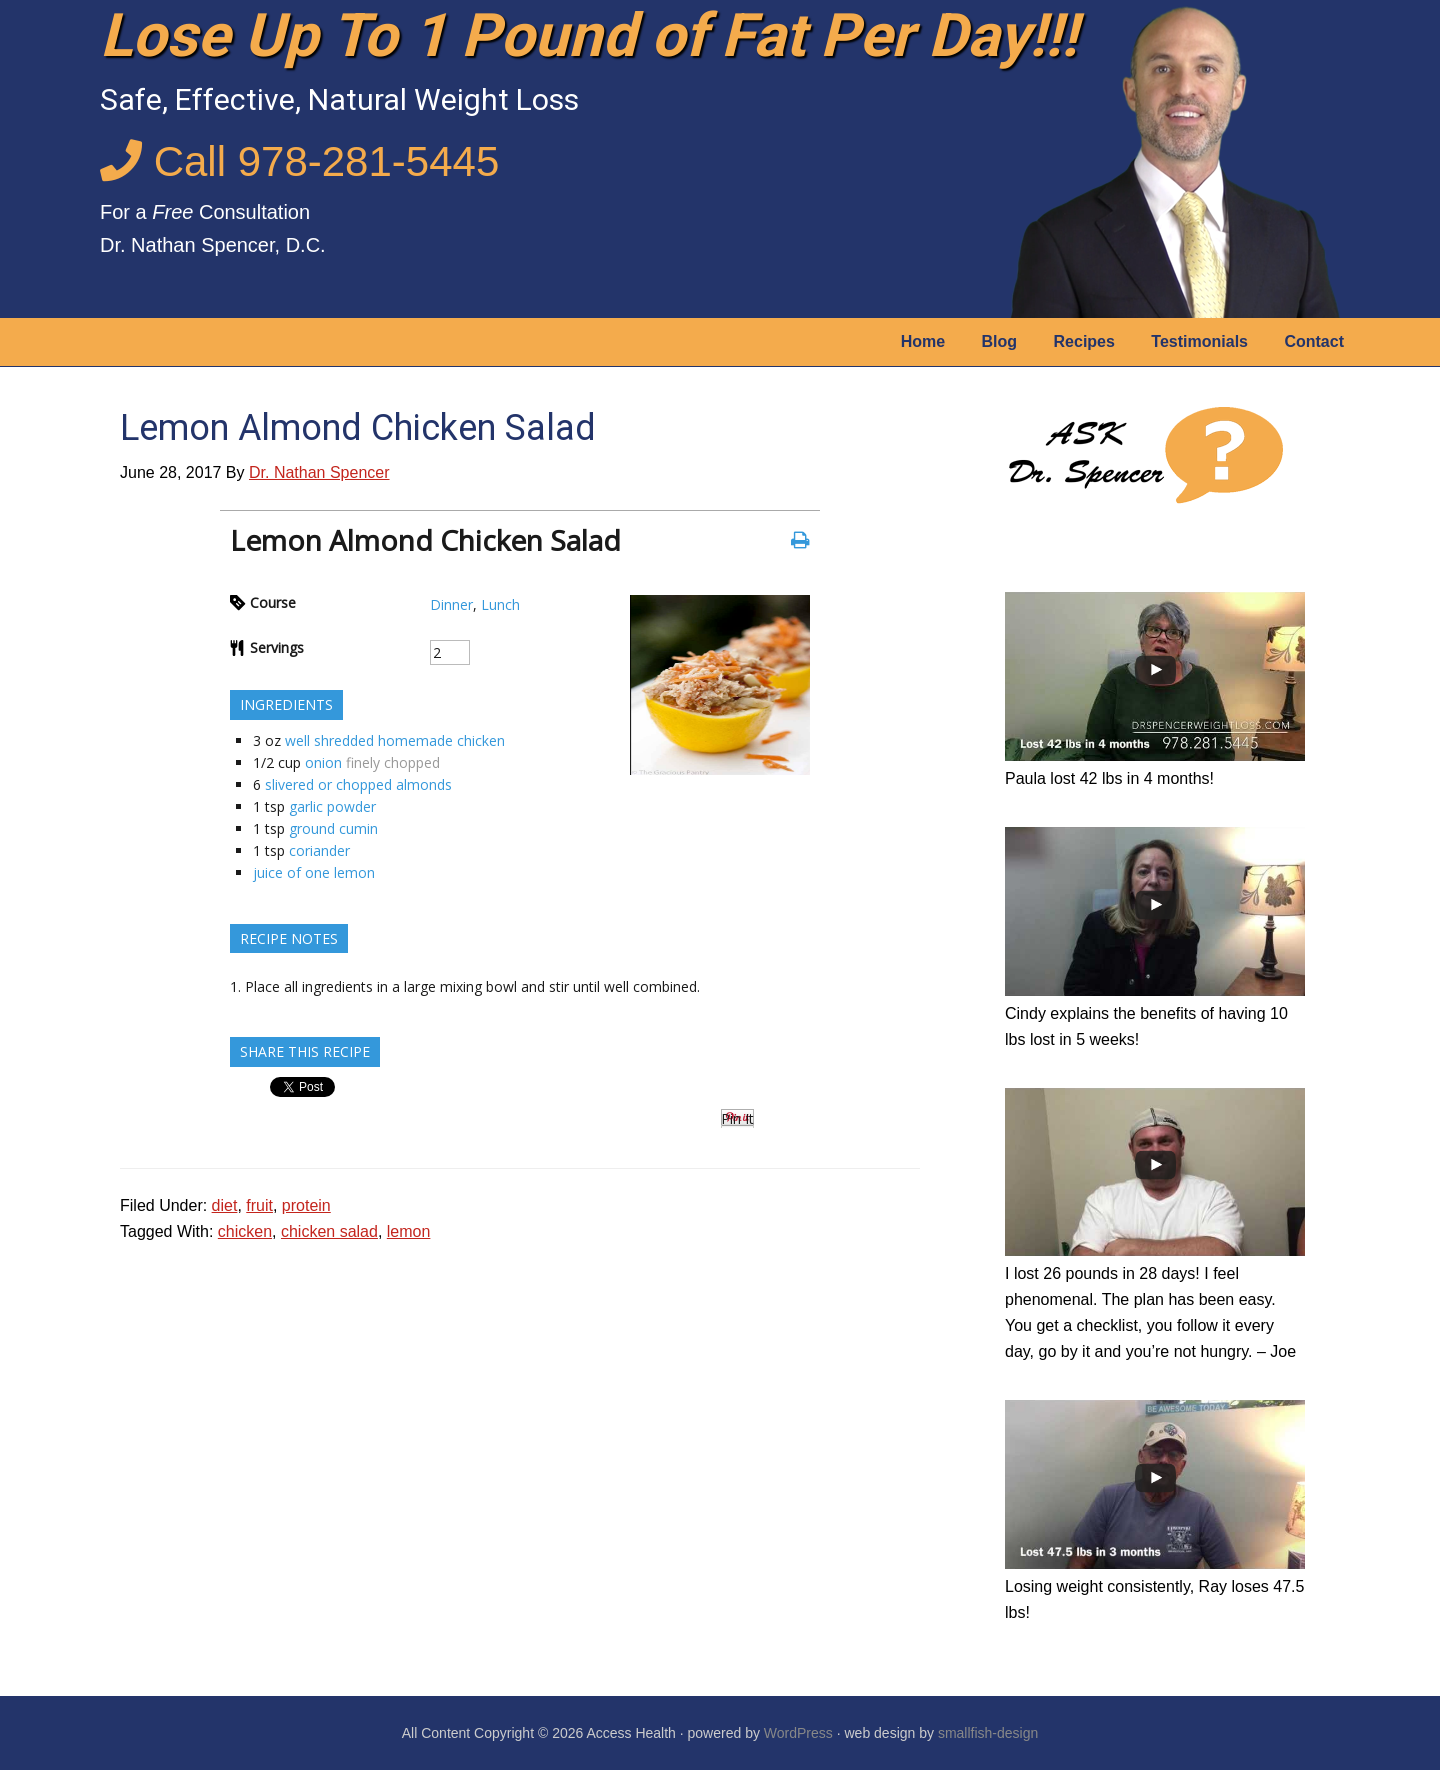 This screenshot has height=1770, width=1440. Describe the element at coordinates (409, 1231) in the screenshot. I see `lemon` at that location.